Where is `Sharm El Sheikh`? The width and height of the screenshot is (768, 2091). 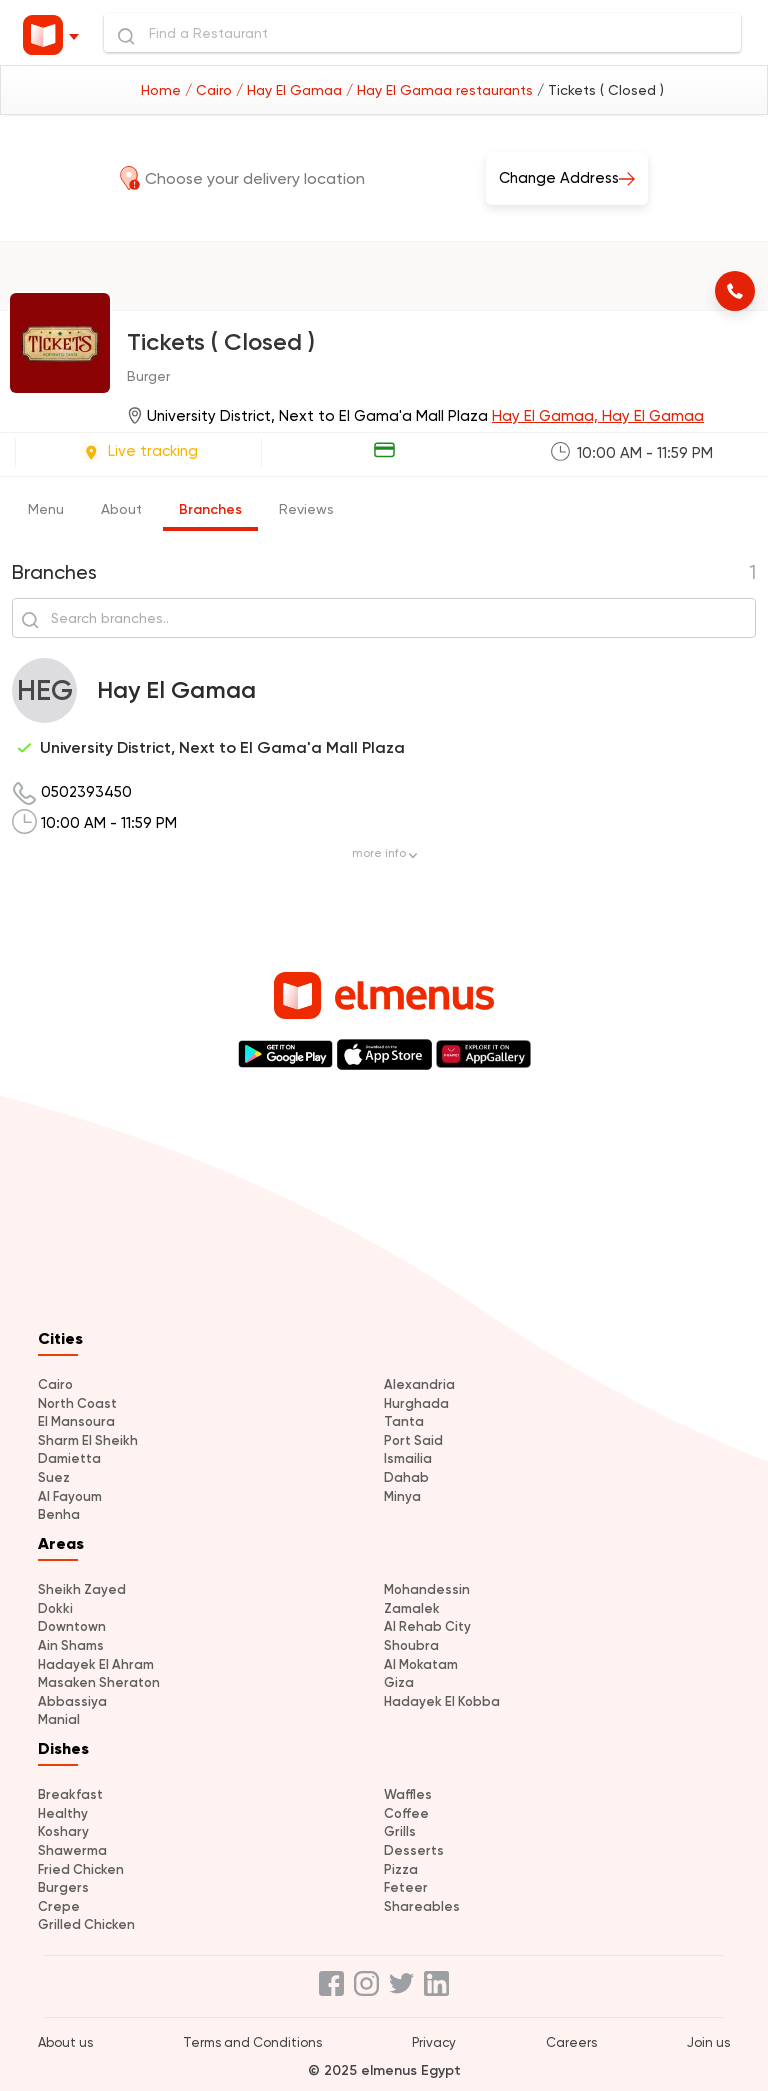
Sharm El Sheikh is located at coordinates (88, 1440).